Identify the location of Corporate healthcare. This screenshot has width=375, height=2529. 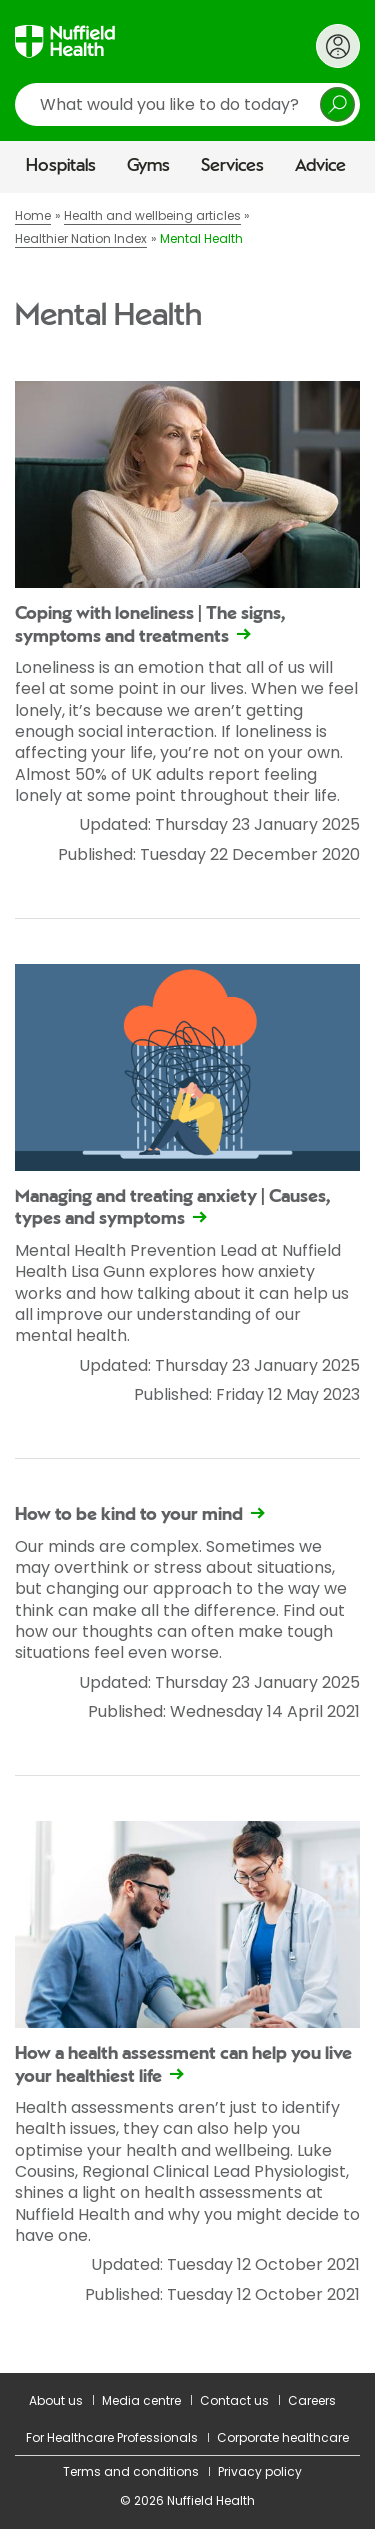
(283, 2437).